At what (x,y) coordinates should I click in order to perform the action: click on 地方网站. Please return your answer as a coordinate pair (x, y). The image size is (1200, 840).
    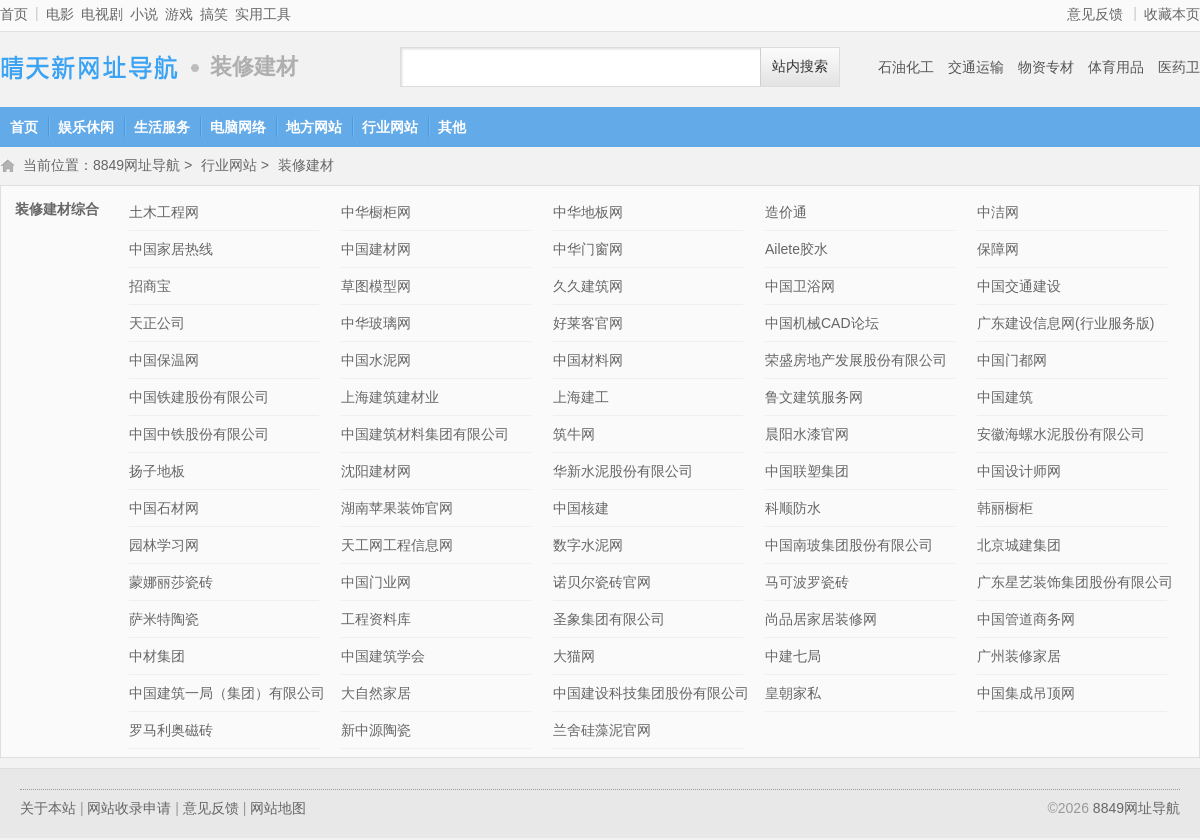
    Looking at the image, I should click on (314, 127).